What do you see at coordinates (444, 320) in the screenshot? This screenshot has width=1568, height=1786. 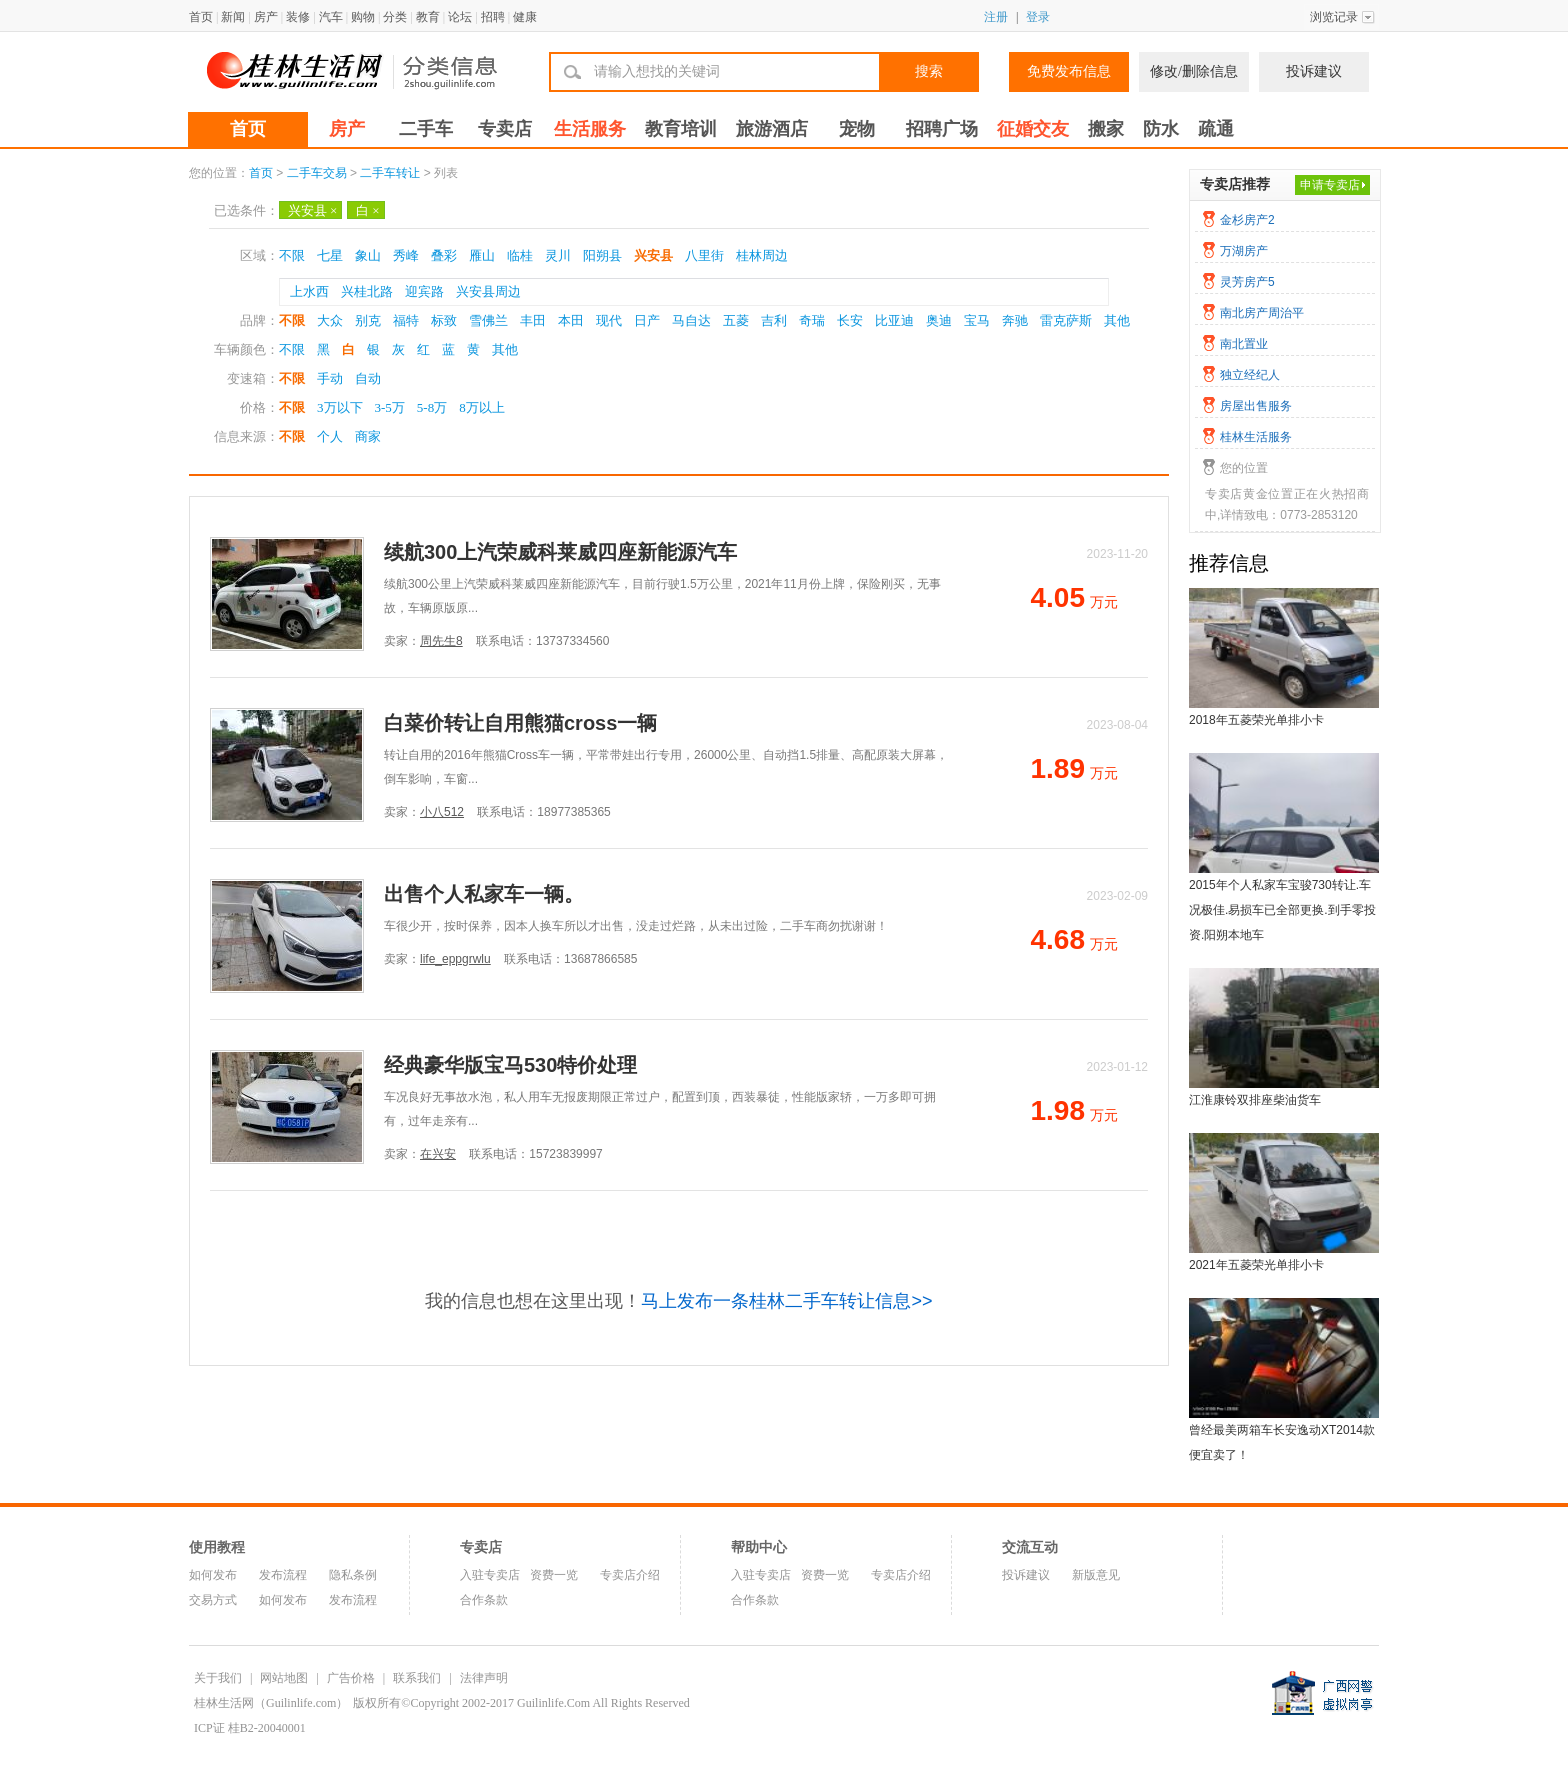 I see `标致` at bounding box center [444, 320].